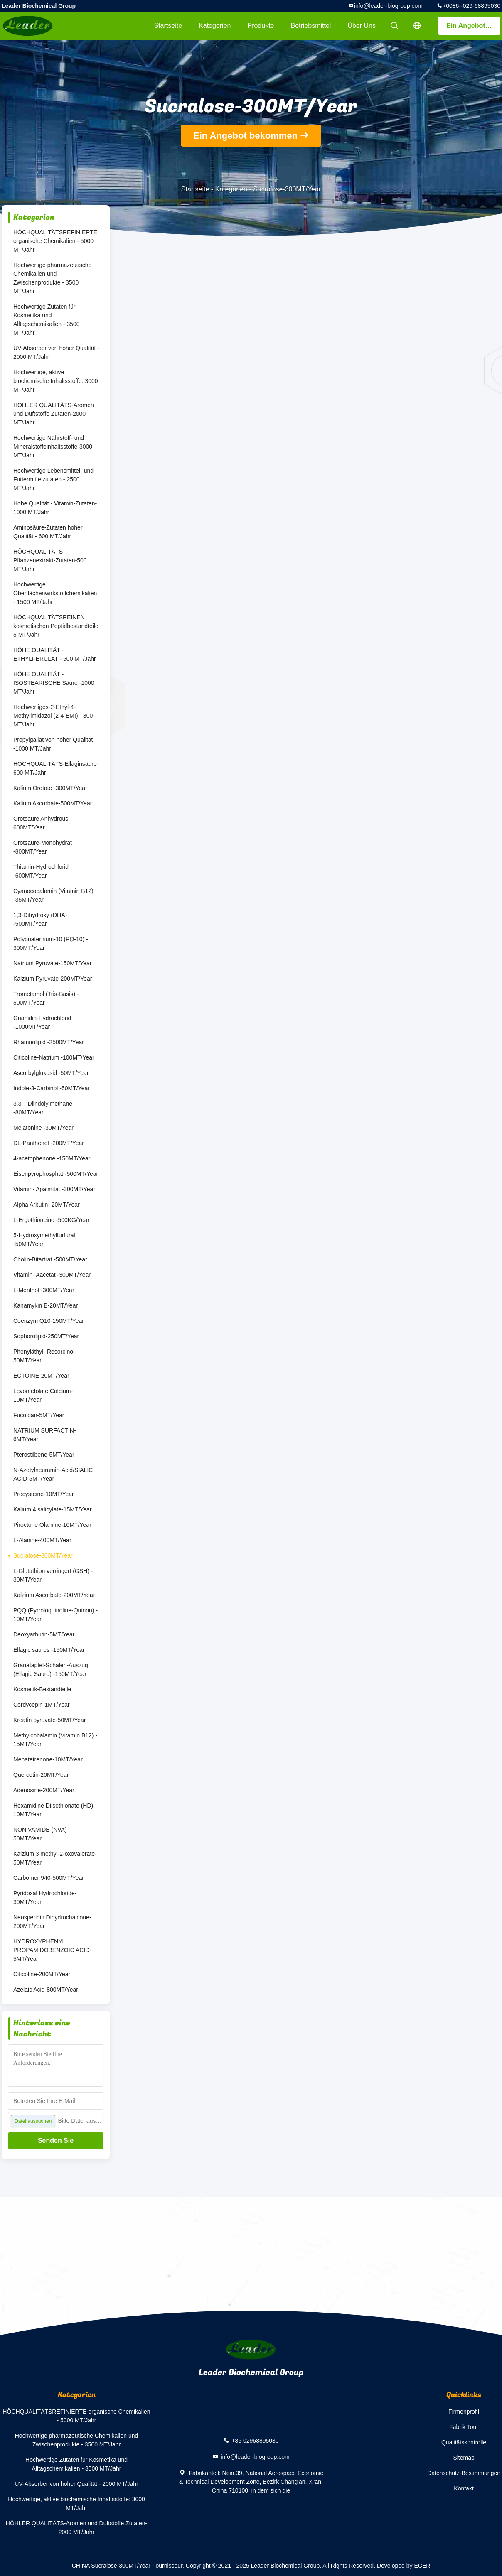  I want to click on Hochwertige Nährstoff- und Mineralstoffeinhaltsstoffe-3000 MT/Jahr, so click(52, 446).